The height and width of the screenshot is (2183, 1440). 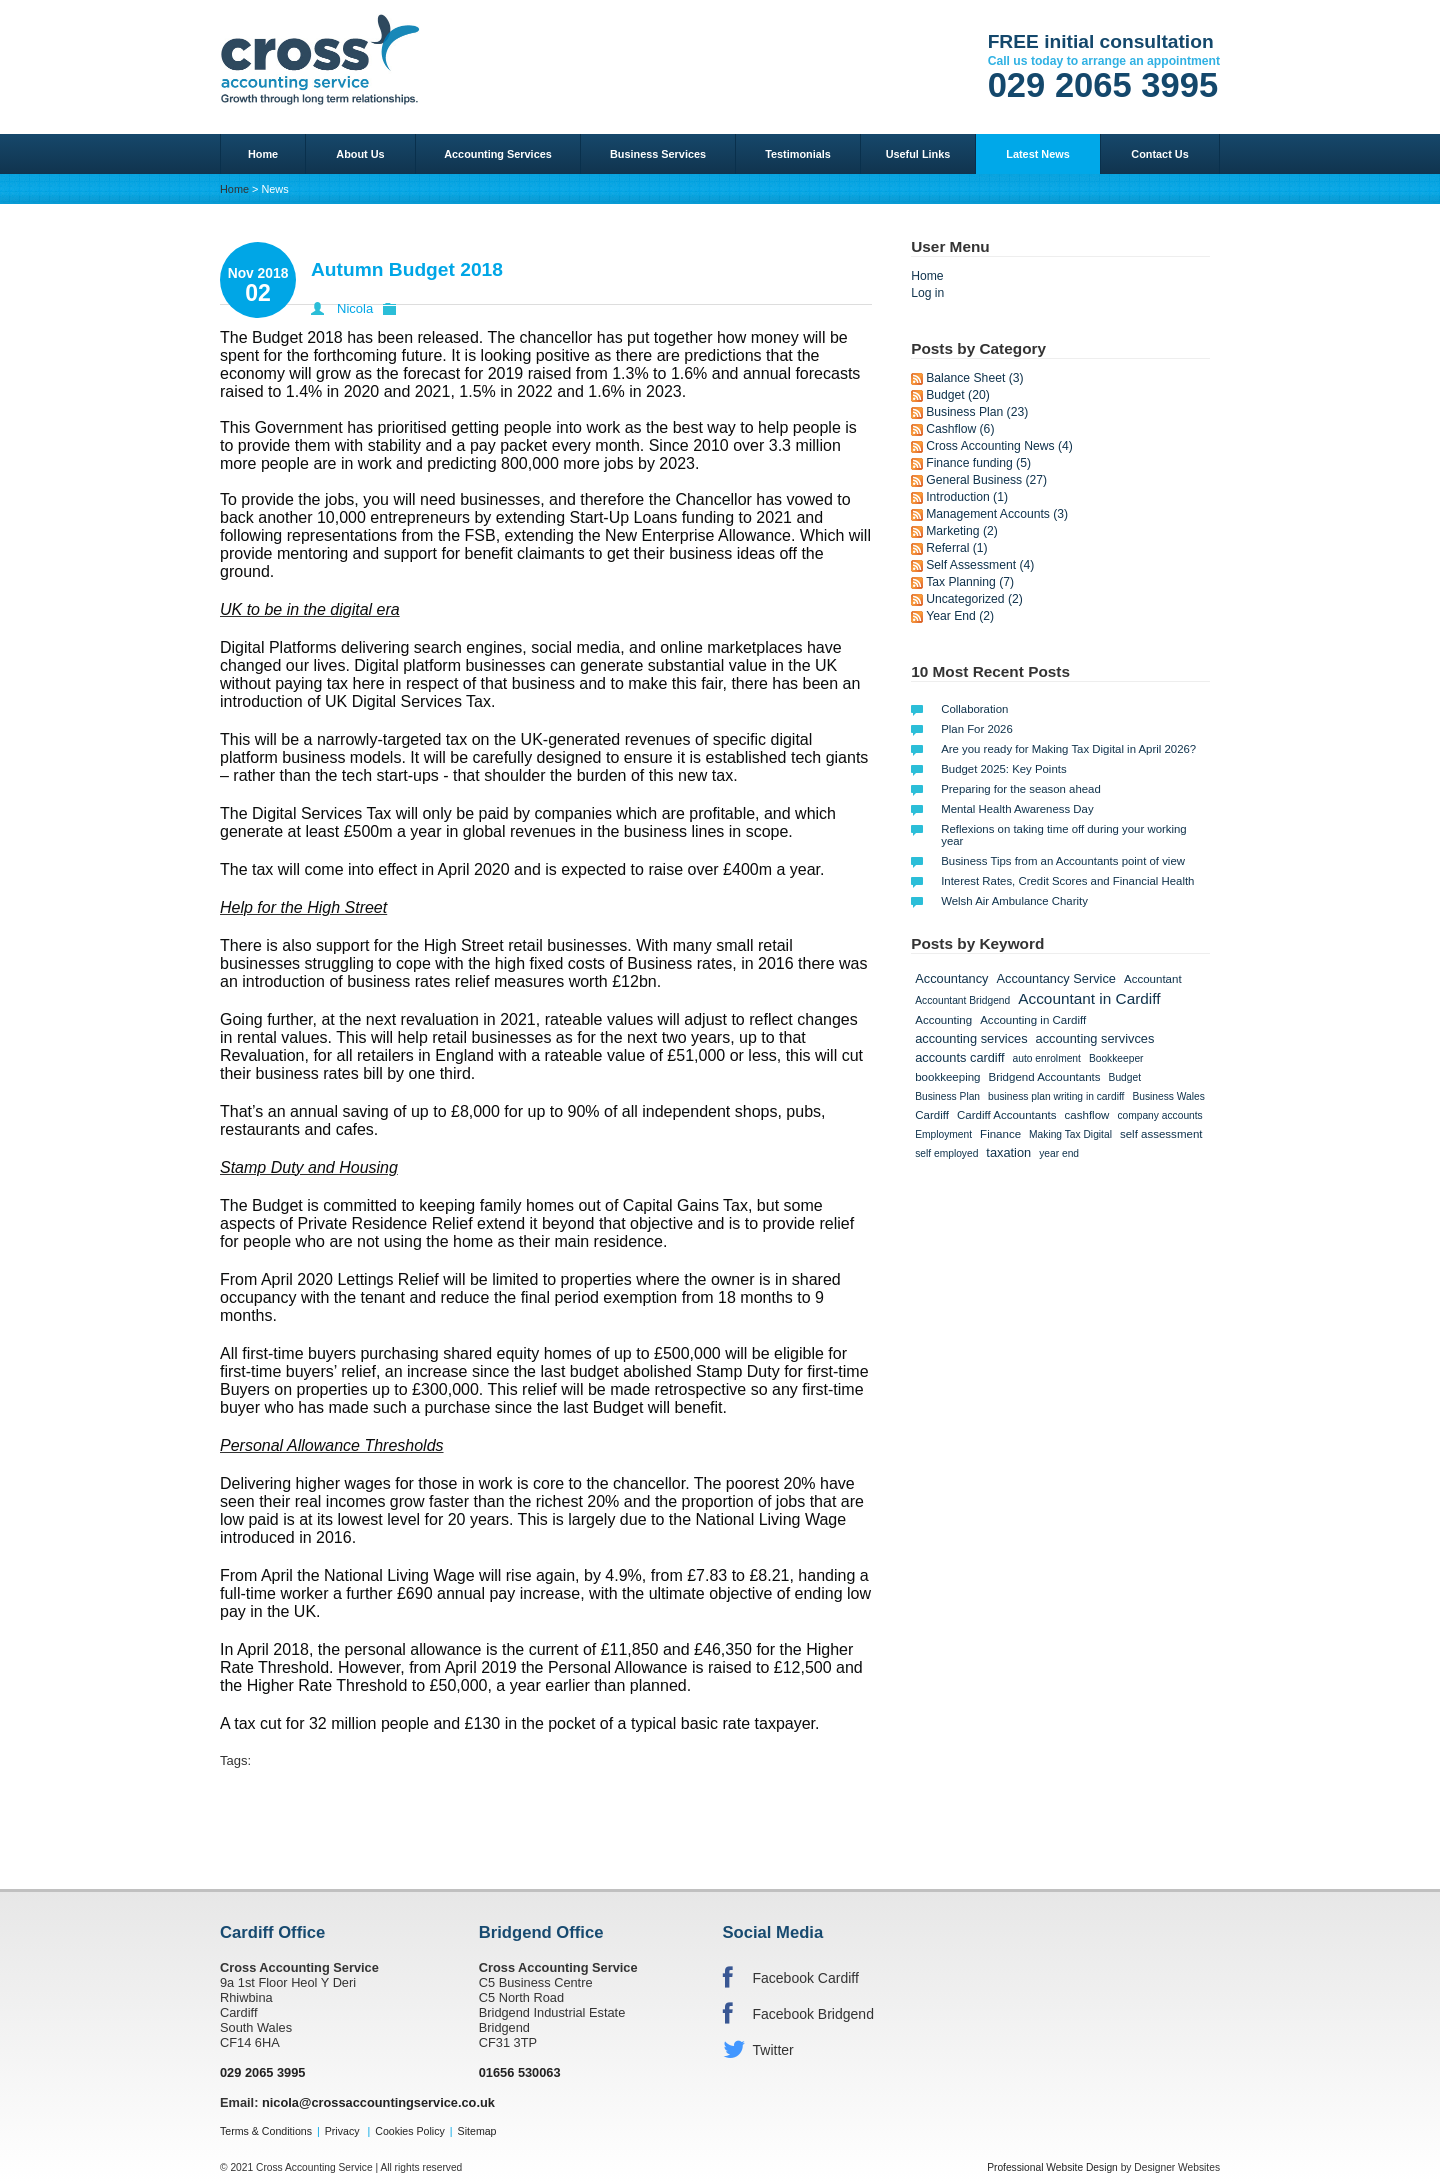 What do you see at coordinates (1000, 1134) in the screenshot?
I see `Finance` at bounding box center [1000, 1134].